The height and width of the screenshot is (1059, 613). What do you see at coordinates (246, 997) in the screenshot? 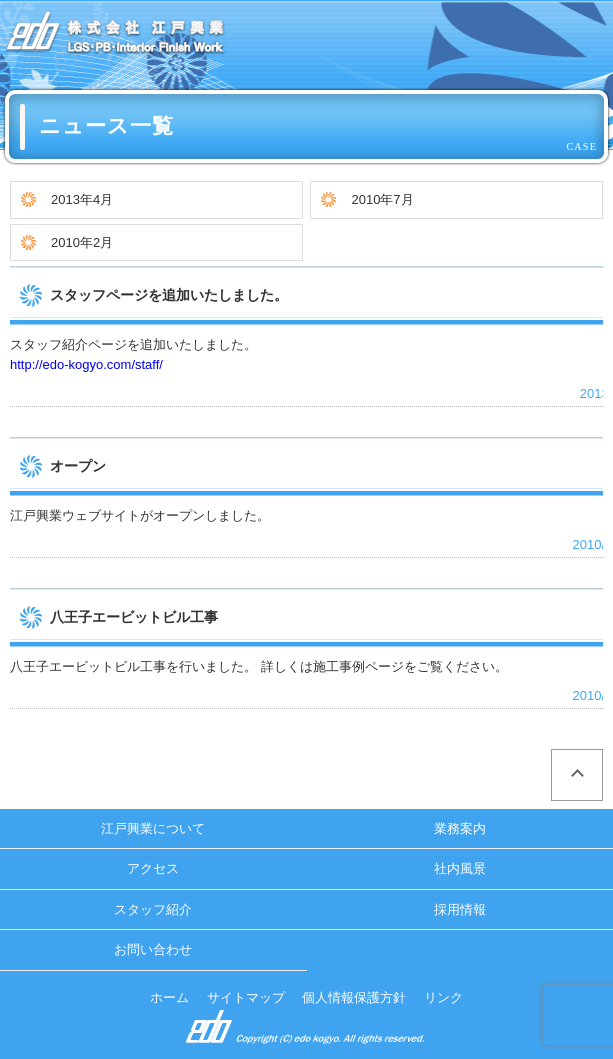
I see `サイトマップ` at bounding box center [246, 997].